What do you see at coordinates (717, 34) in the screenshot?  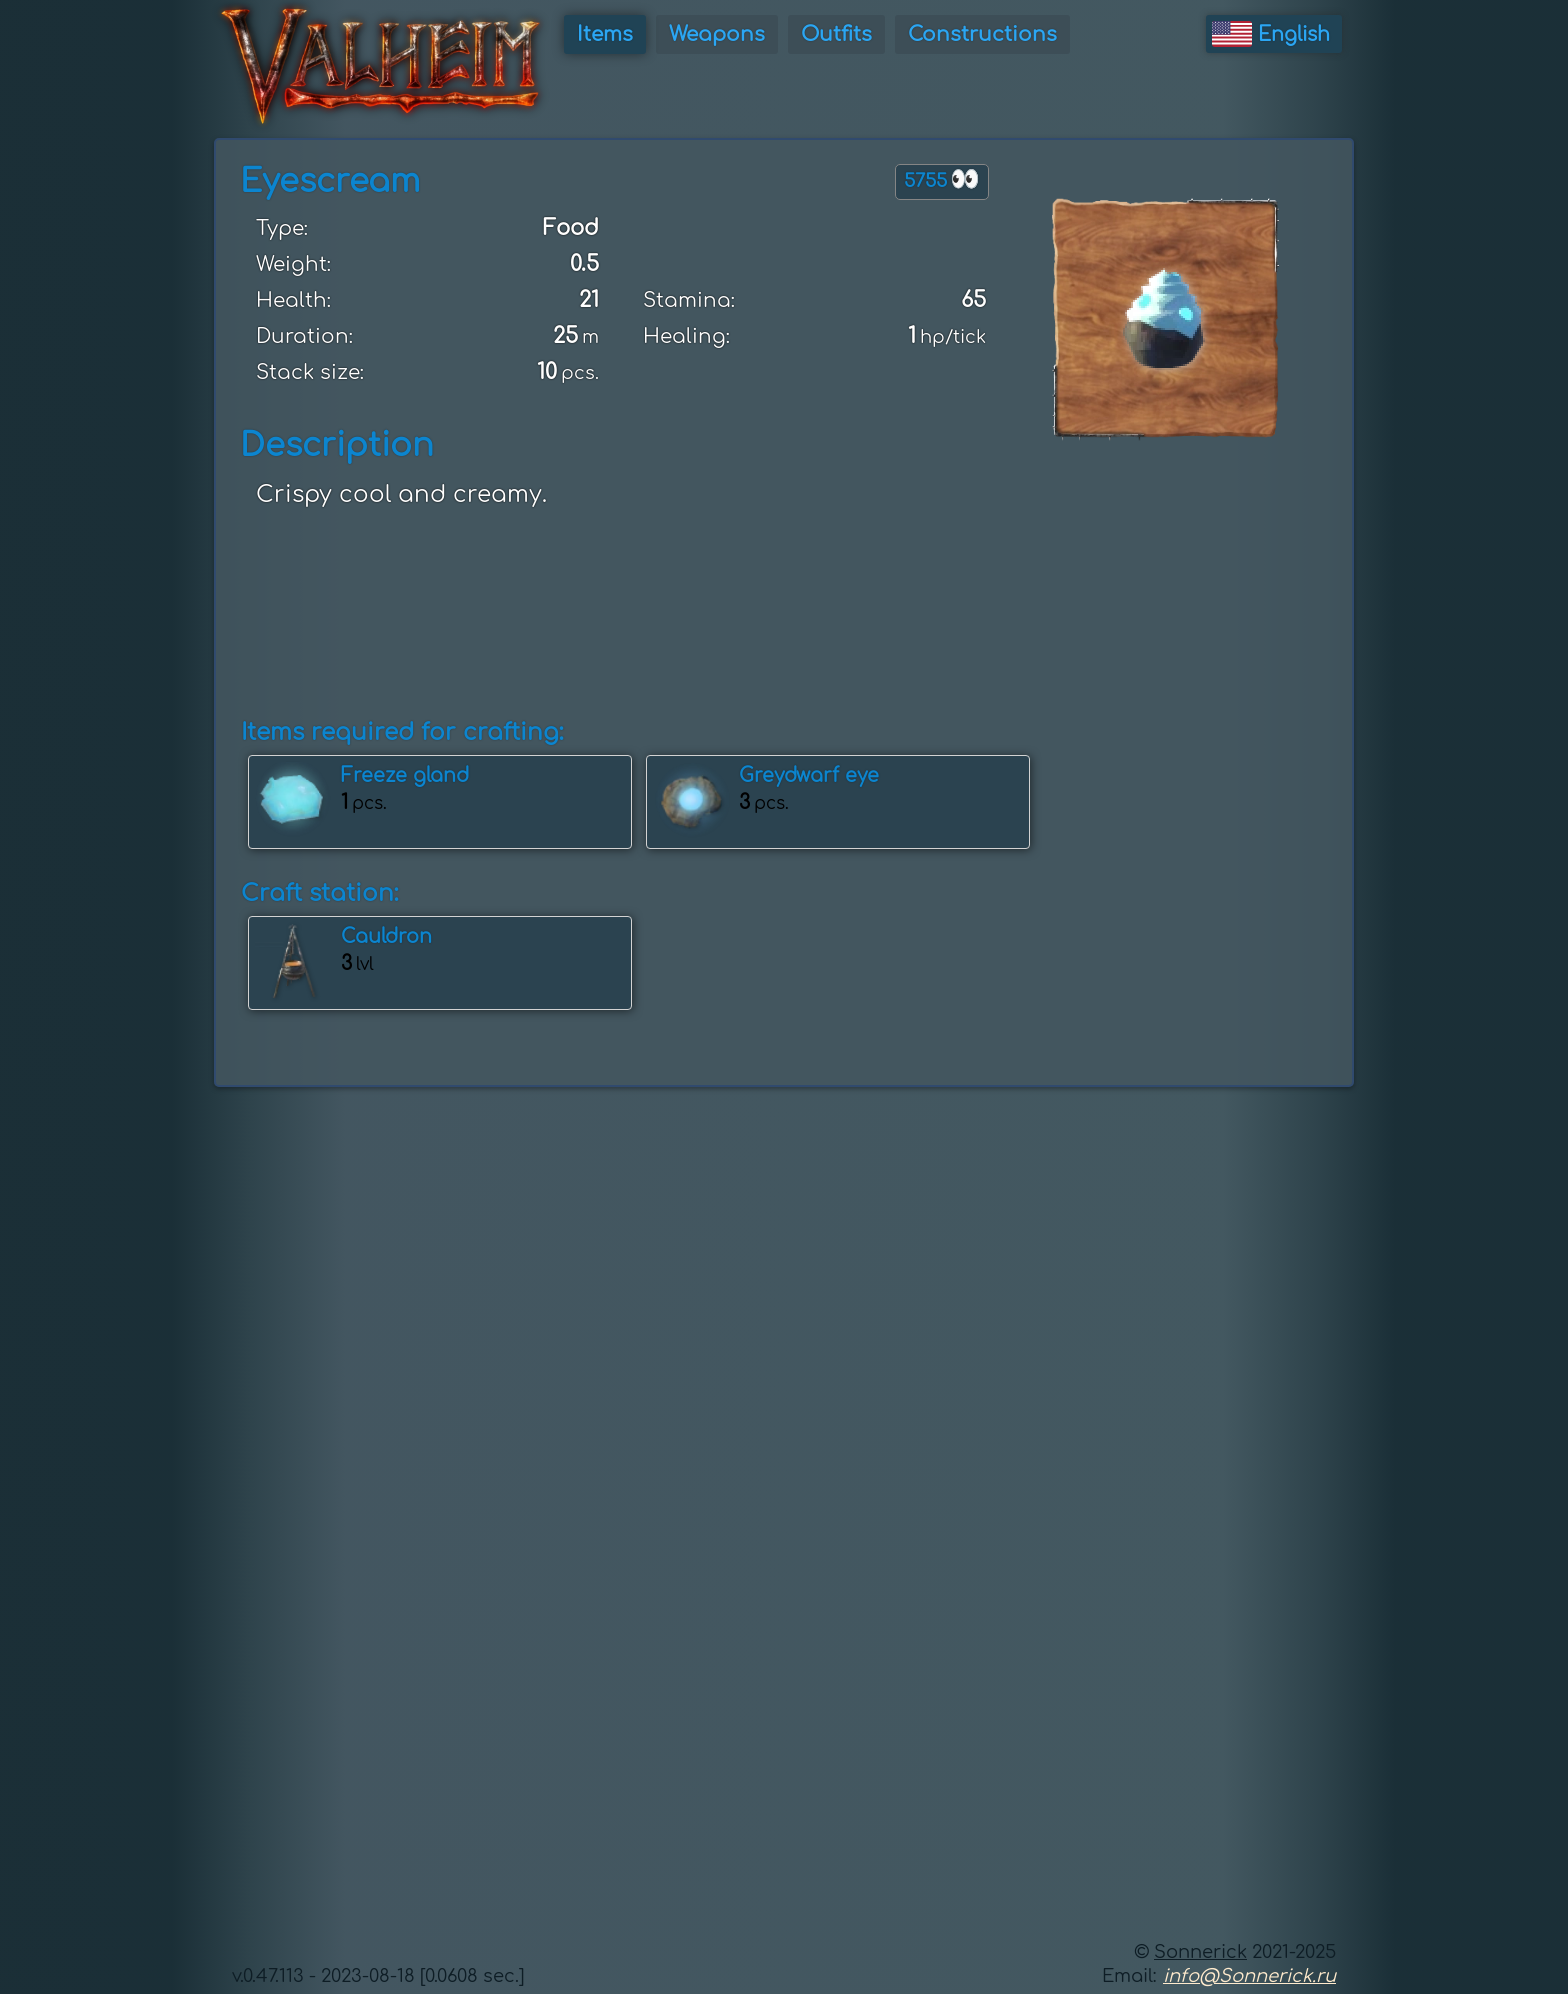 I see `Weapons` at bounding box center [717, 34].